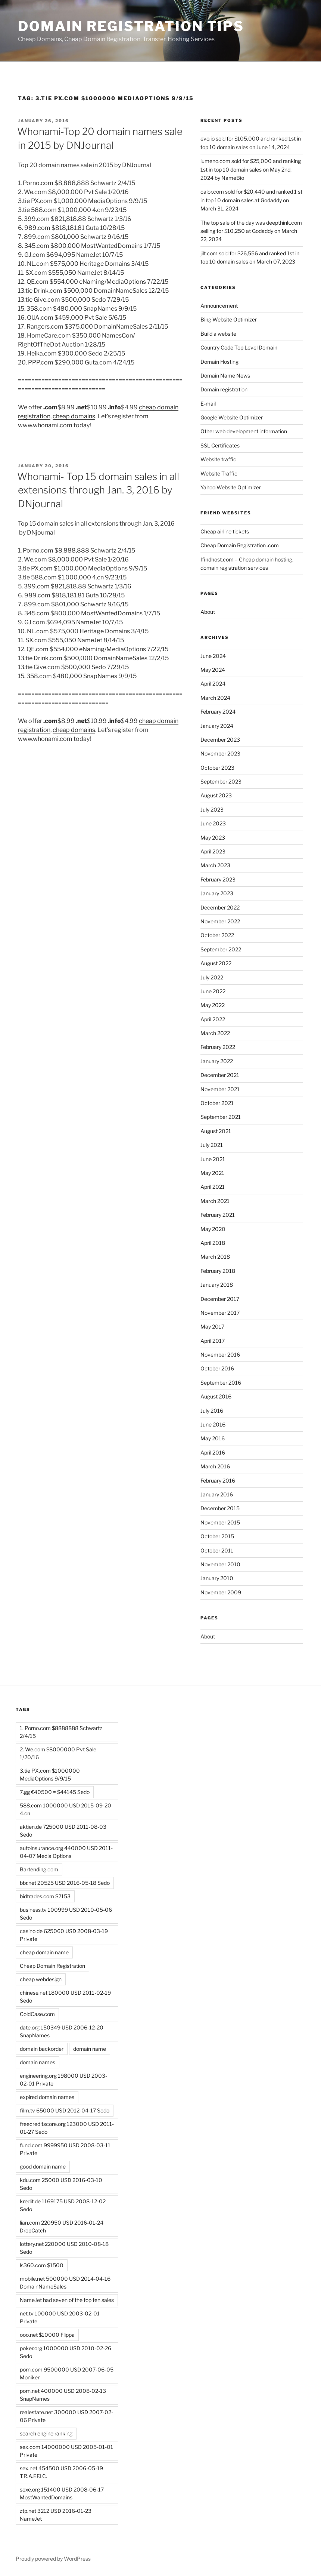 Image resolution: width=321 pixels, height=2576 pixels. What do you see at coordinates (211, 1410) in the screenshot?
I see `July 2016` at bounding box center [211, 1410].